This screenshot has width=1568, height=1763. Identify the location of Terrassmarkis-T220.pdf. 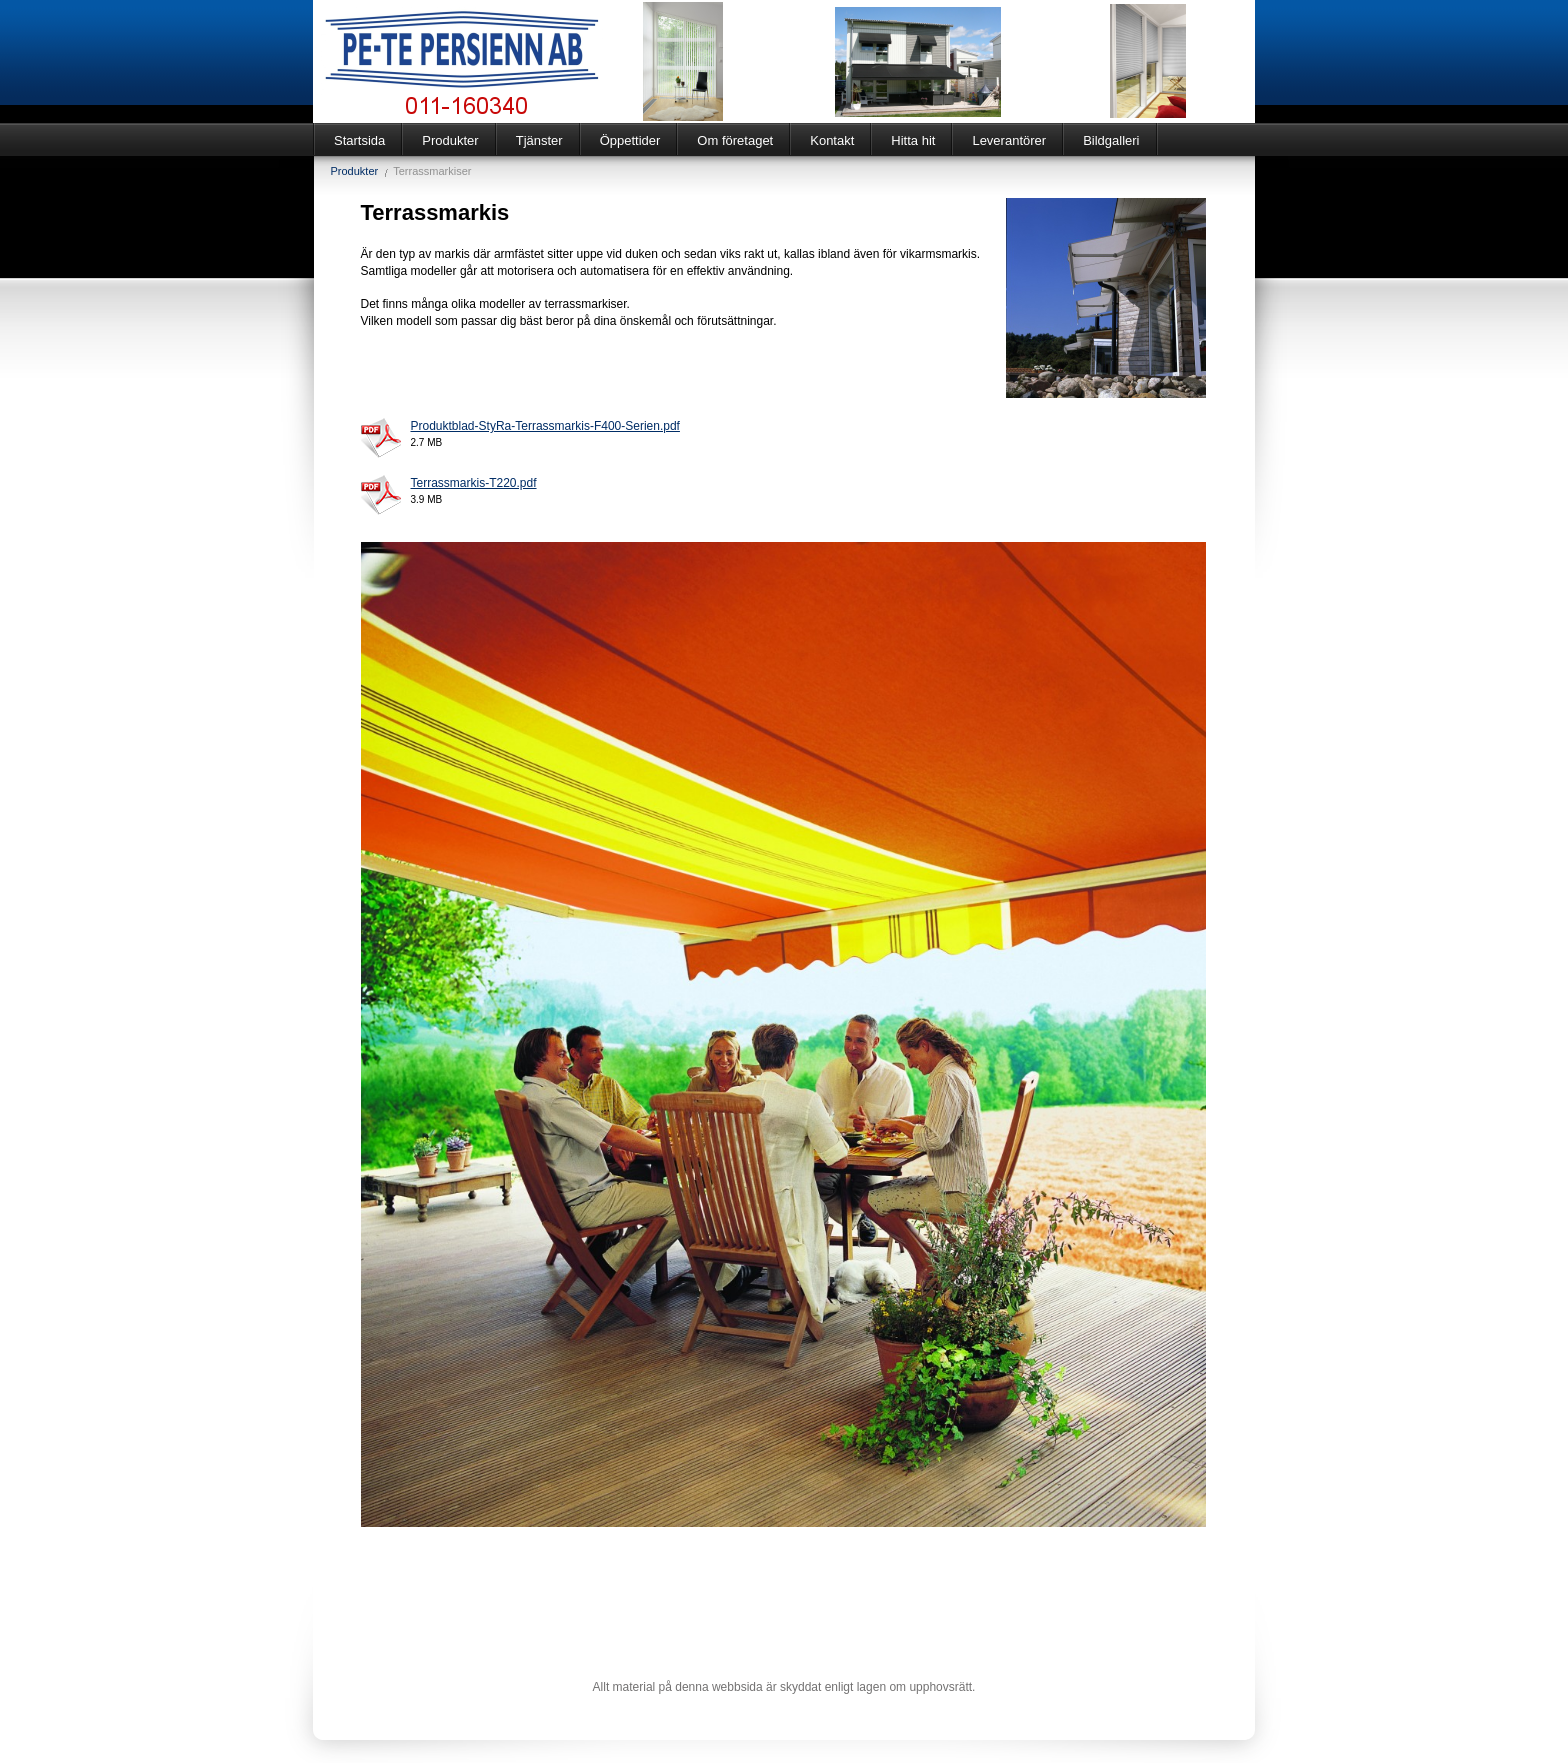
(474, 483).